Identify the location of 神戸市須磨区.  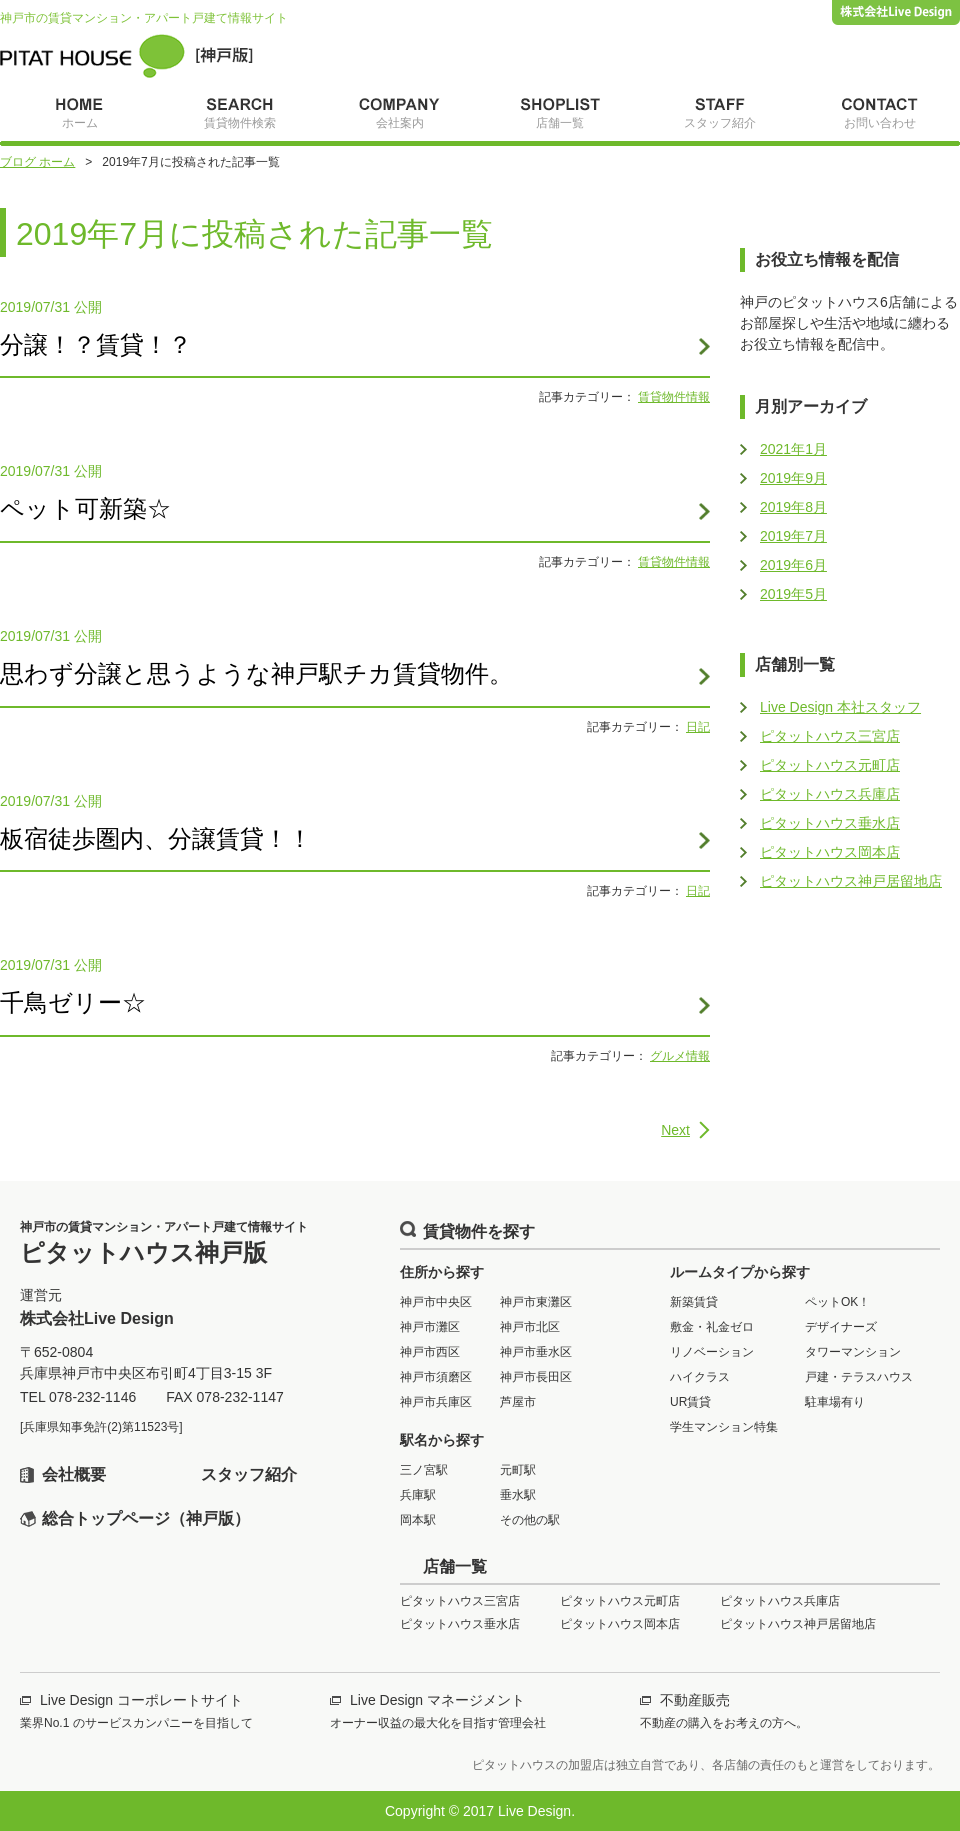
(436, 1377).